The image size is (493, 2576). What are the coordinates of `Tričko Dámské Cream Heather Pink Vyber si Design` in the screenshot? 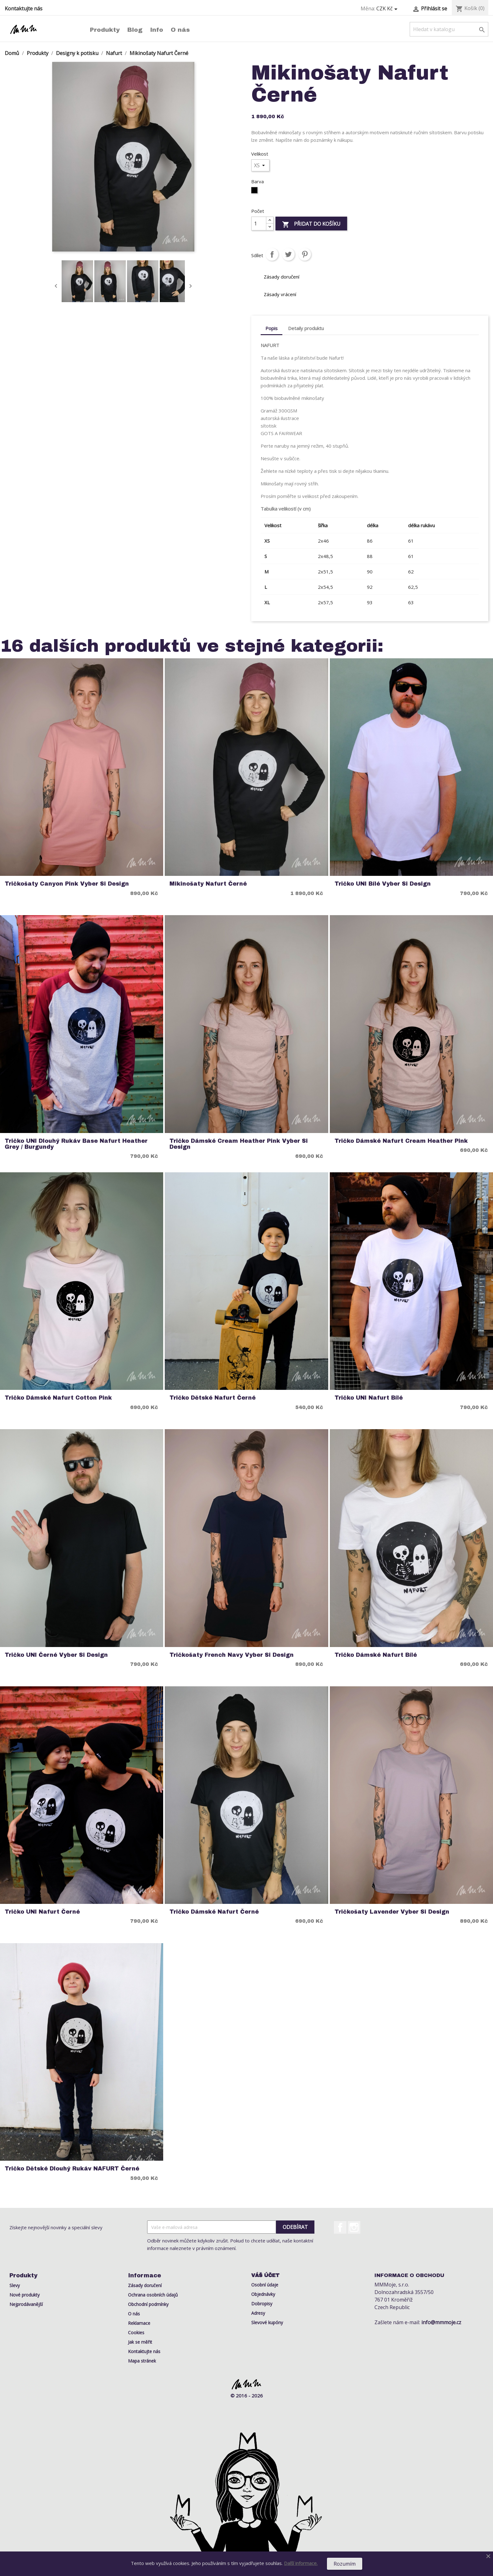 It's located at (238, 1144).